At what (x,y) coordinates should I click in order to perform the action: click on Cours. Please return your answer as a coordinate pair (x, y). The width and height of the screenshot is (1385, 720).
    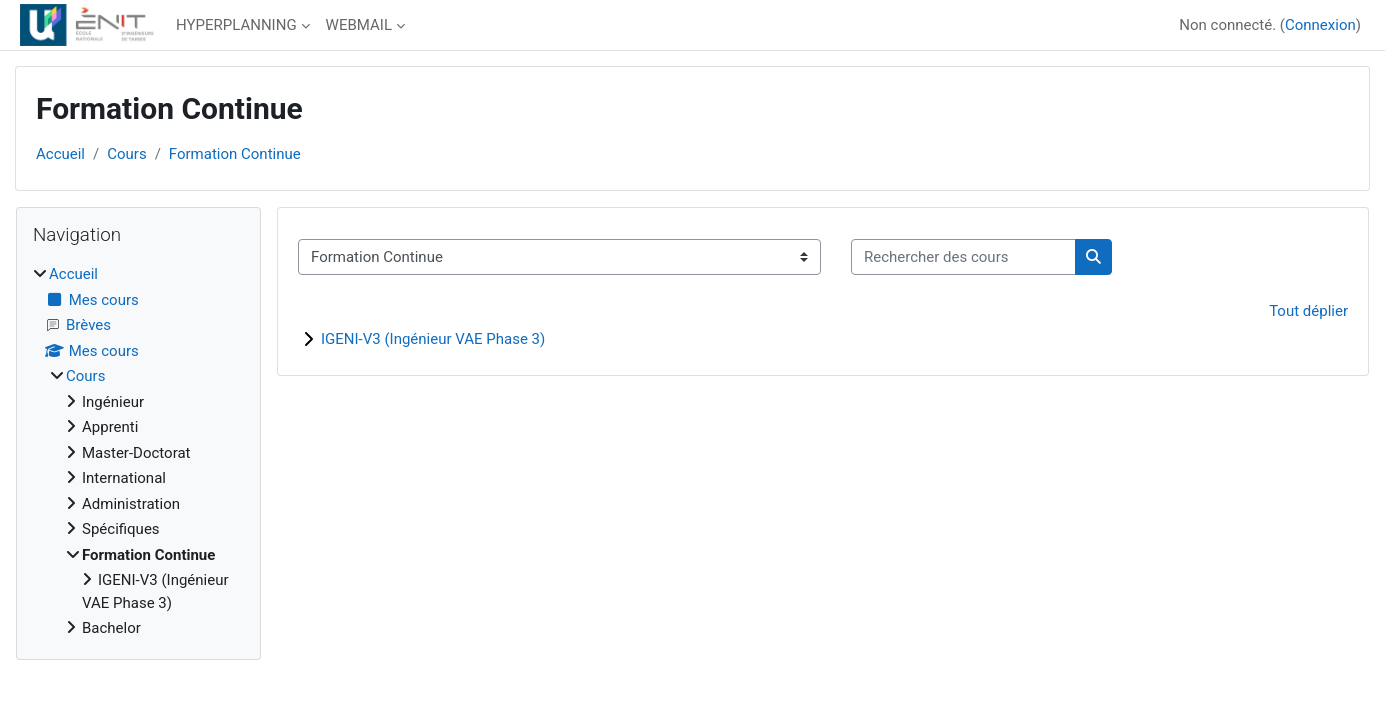
    Looking at the image, I should click on (126, 154).